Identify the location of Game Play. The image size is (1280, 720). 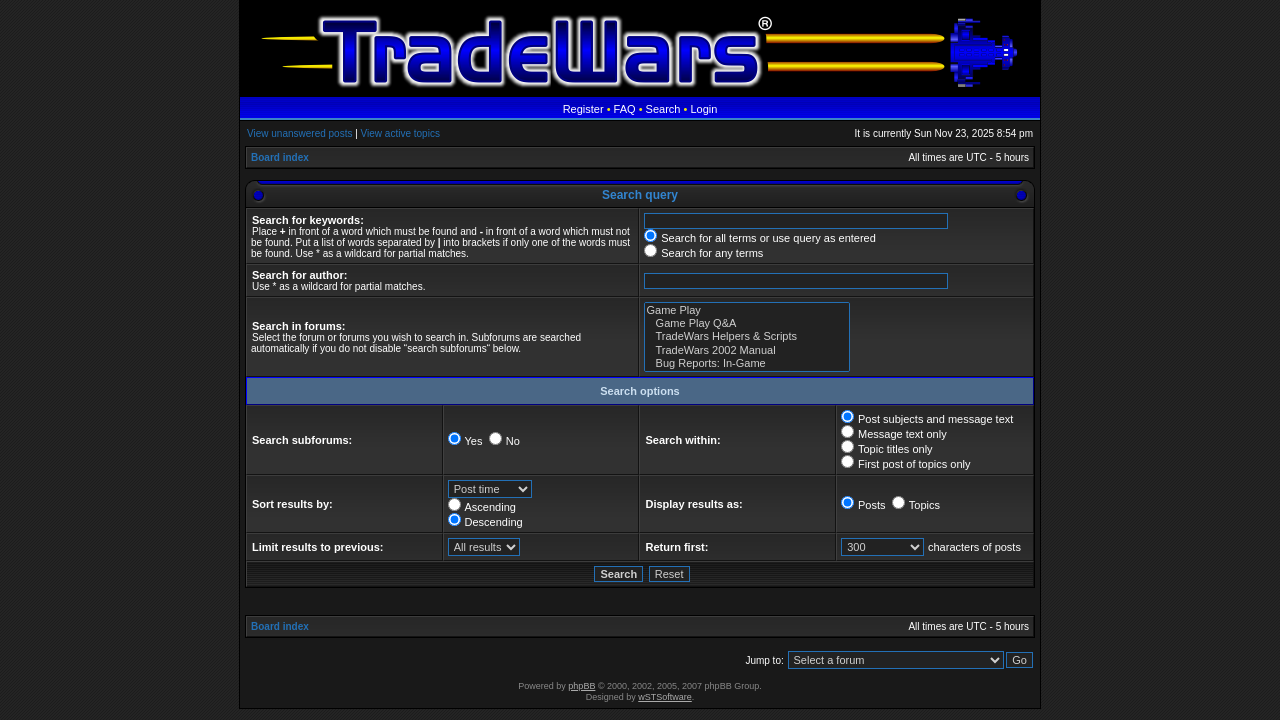
(747, 310).